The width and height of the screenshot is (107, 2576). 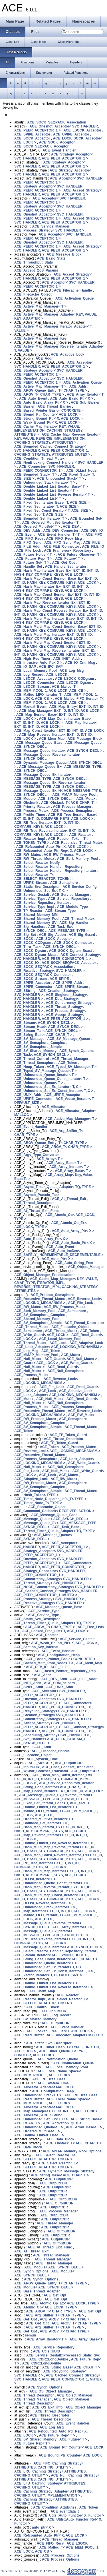 What do you see at coordinates (82, 935) in the screenshot?
I see `ACE_Sig_Guard` at bounding box center [82, 935].